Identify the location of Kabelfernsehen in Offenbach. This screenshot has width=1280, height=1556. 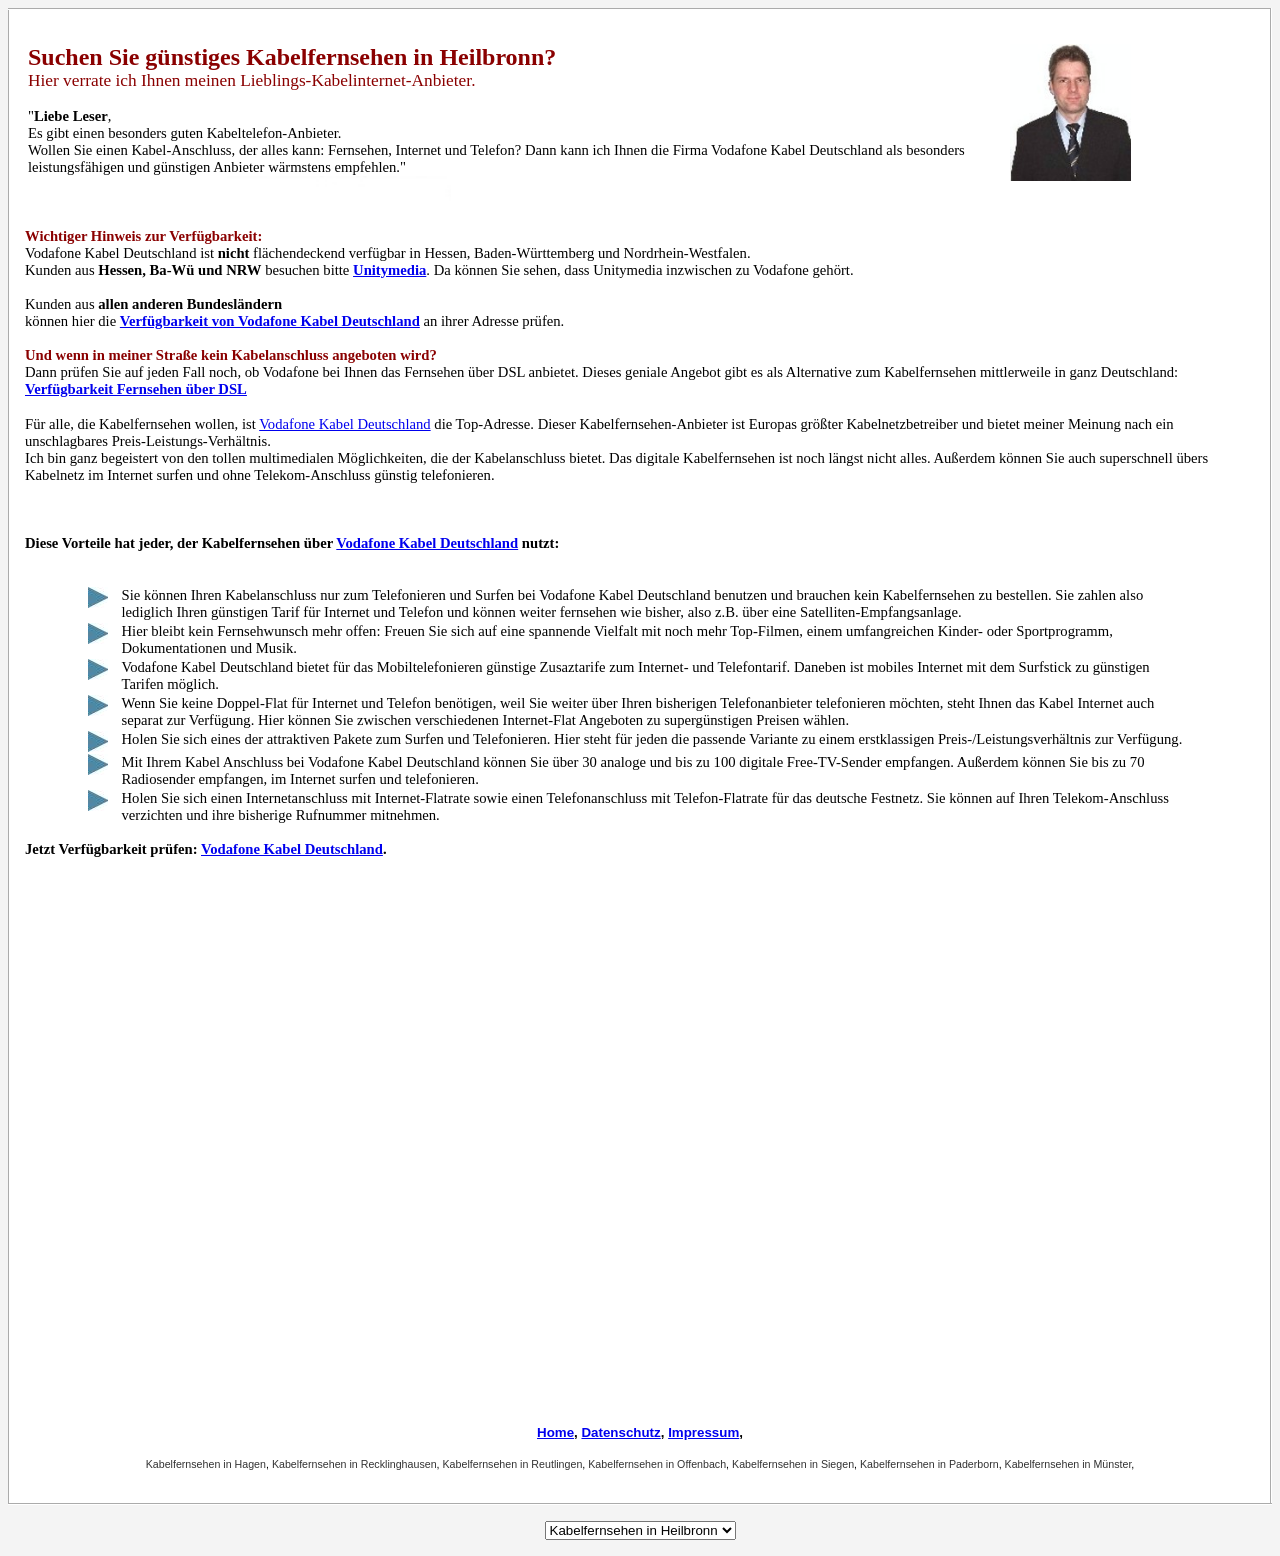
(657, 1464).